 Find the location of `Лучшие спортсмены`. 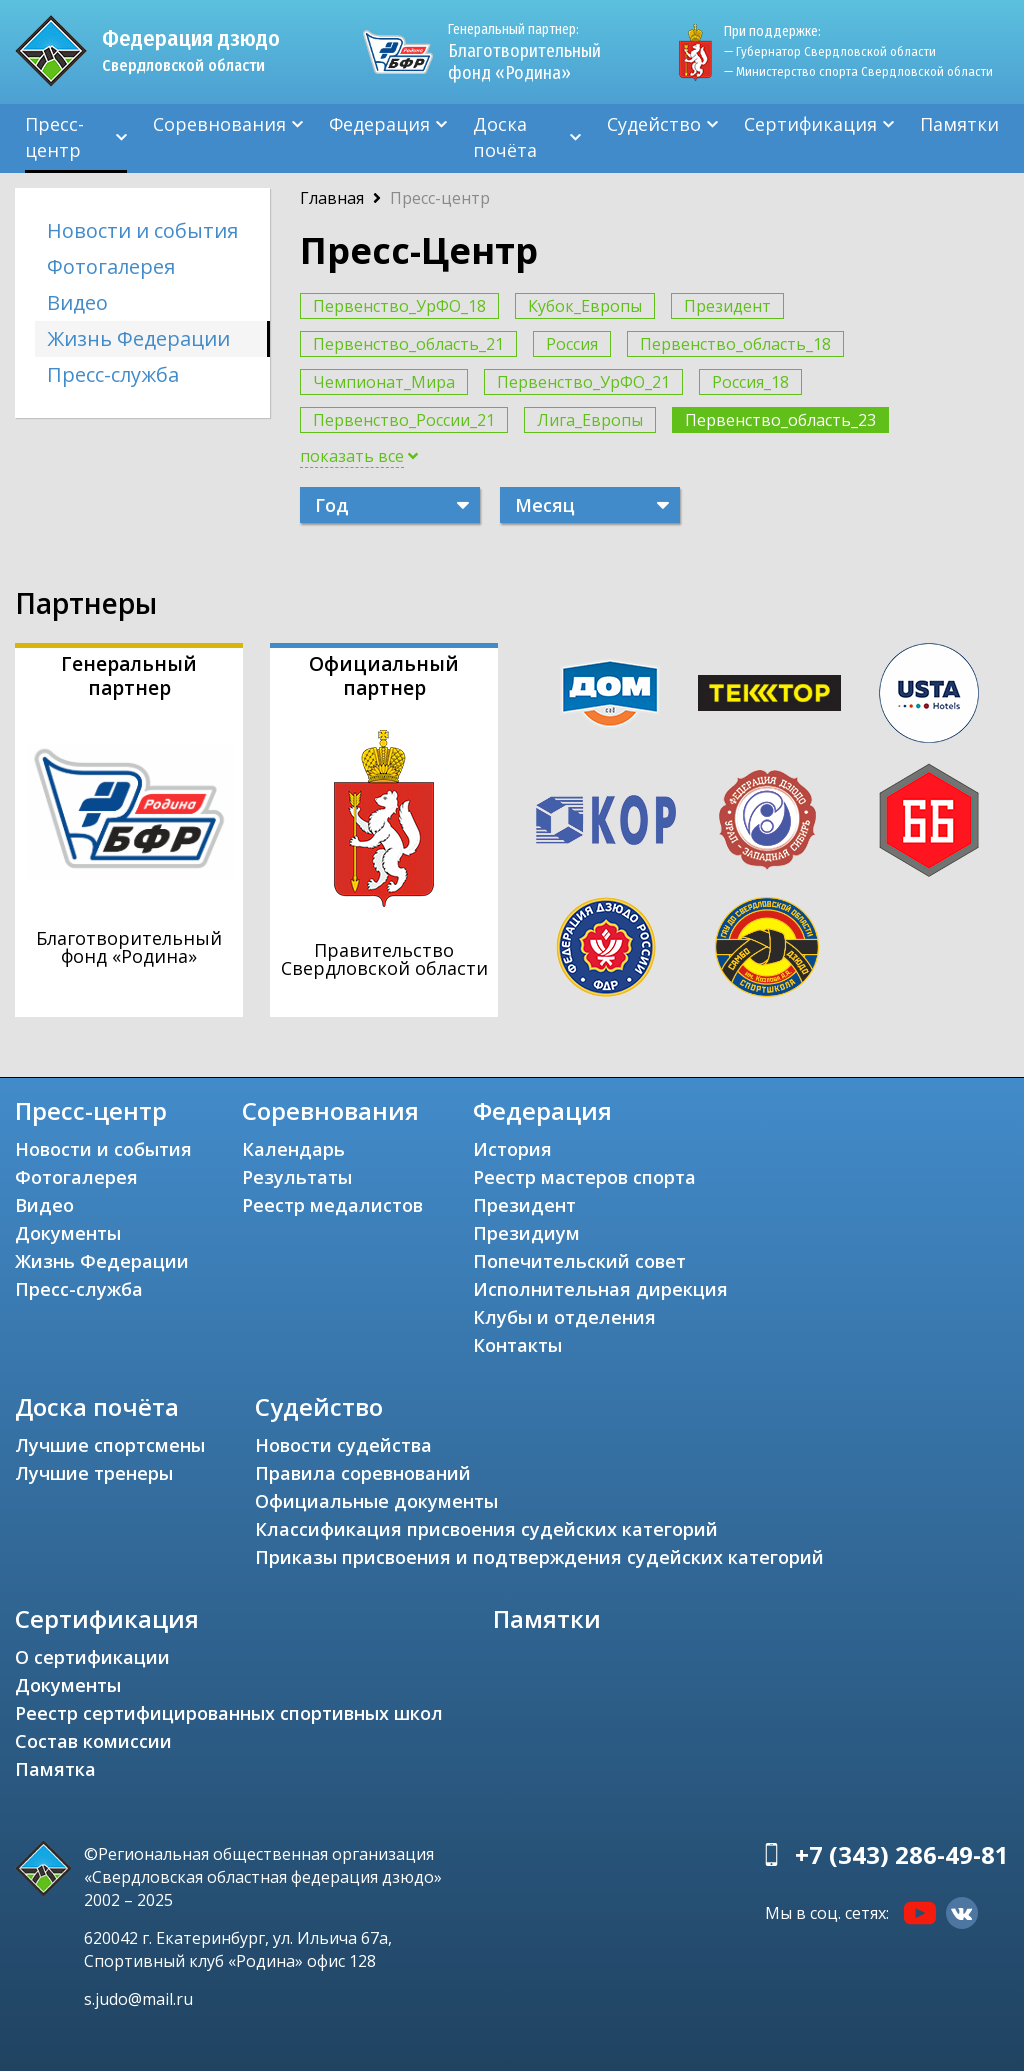

Лучшие спортсмены is located at coordinates (110, 1445).